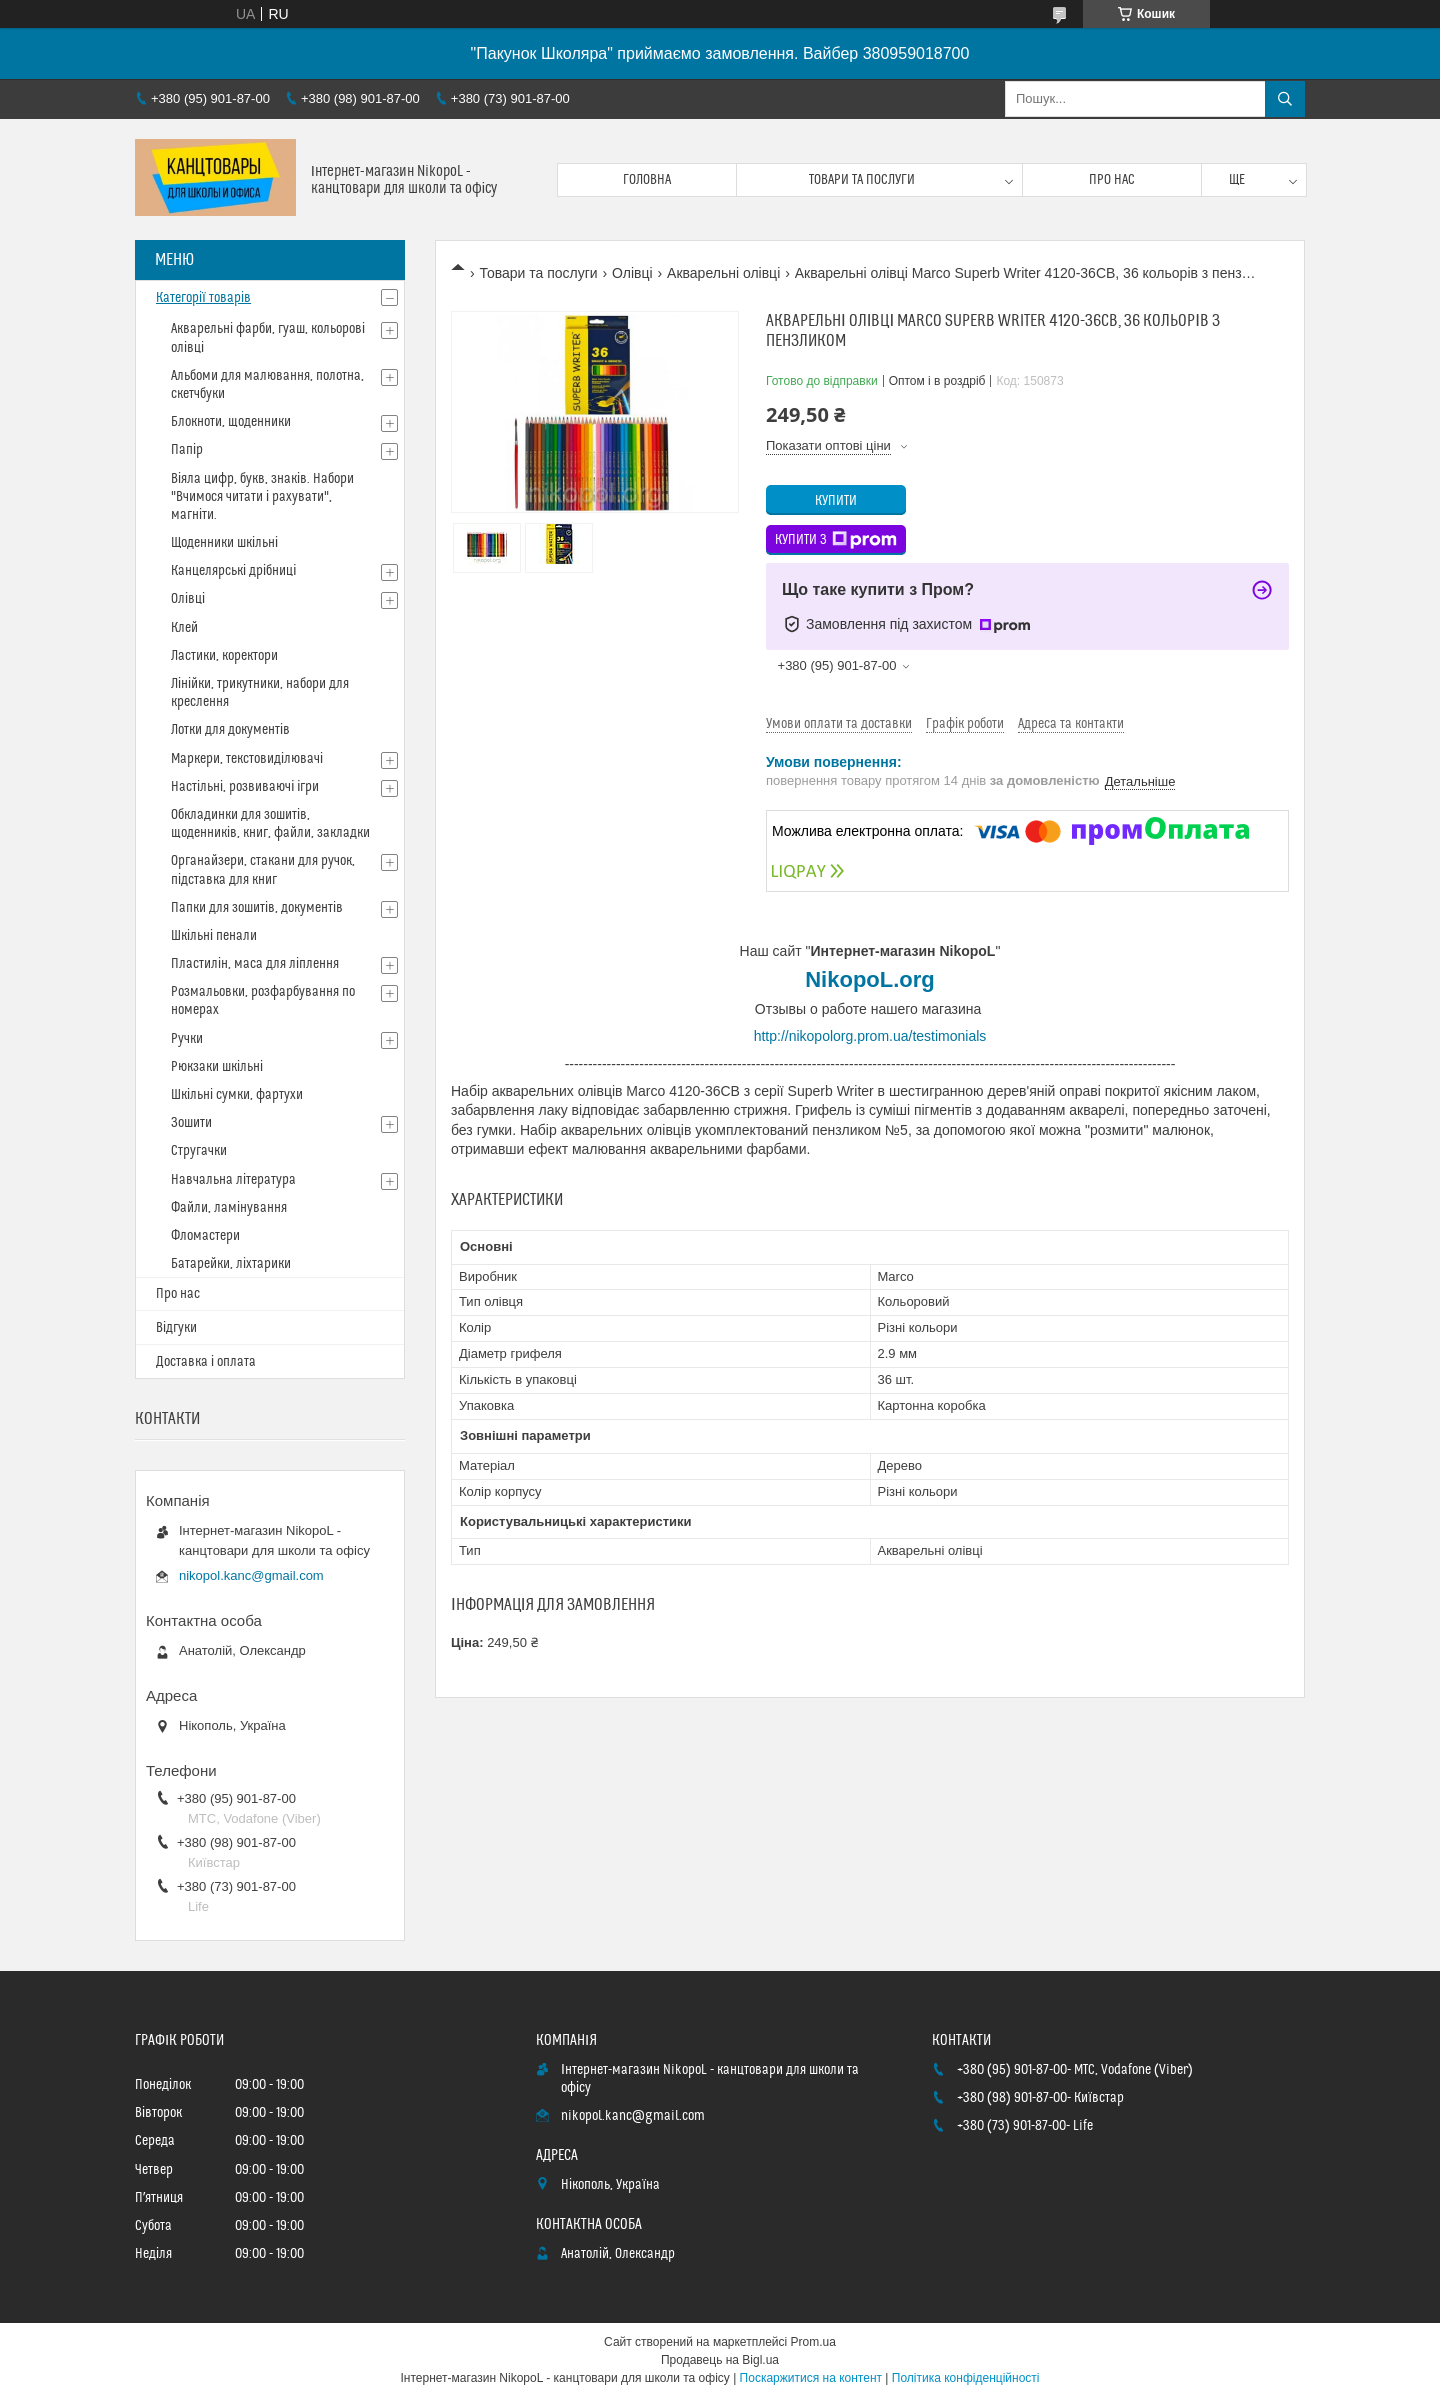 The image size is (1440, 2397). What do you see at coordinates (262, 497) in the screenshot?
I see `Віяла цифр, букв, знаків. Набори "Вчимося читати і рахувати", магніти.` at bounding box center [262, 497].